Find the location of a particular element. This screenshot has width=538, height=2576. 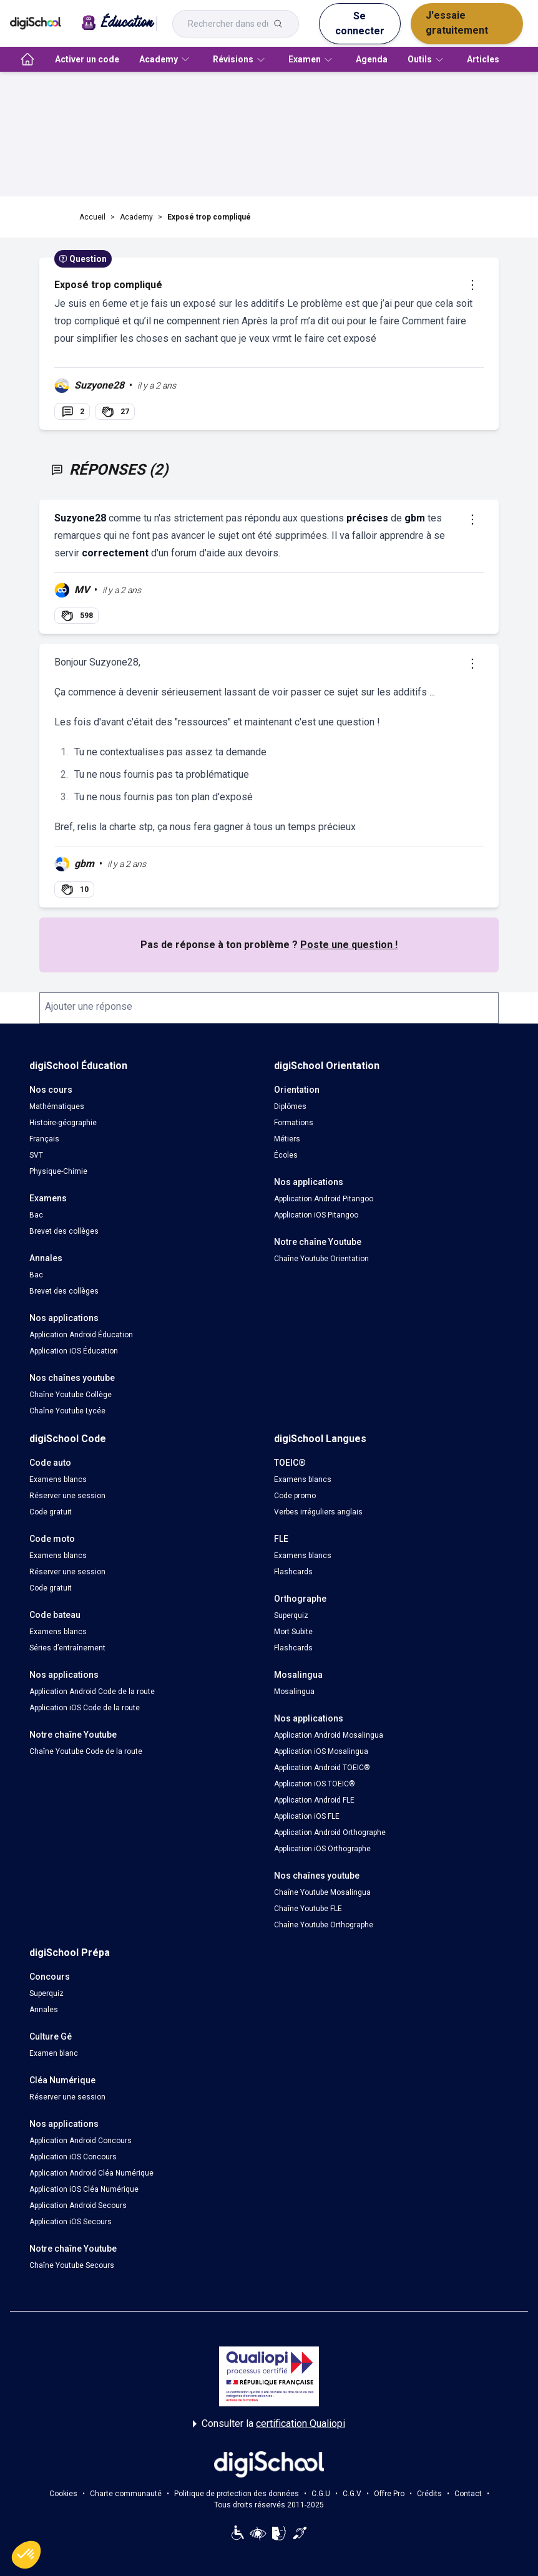

Application Android FLE is located at coordinates (314, 1800).